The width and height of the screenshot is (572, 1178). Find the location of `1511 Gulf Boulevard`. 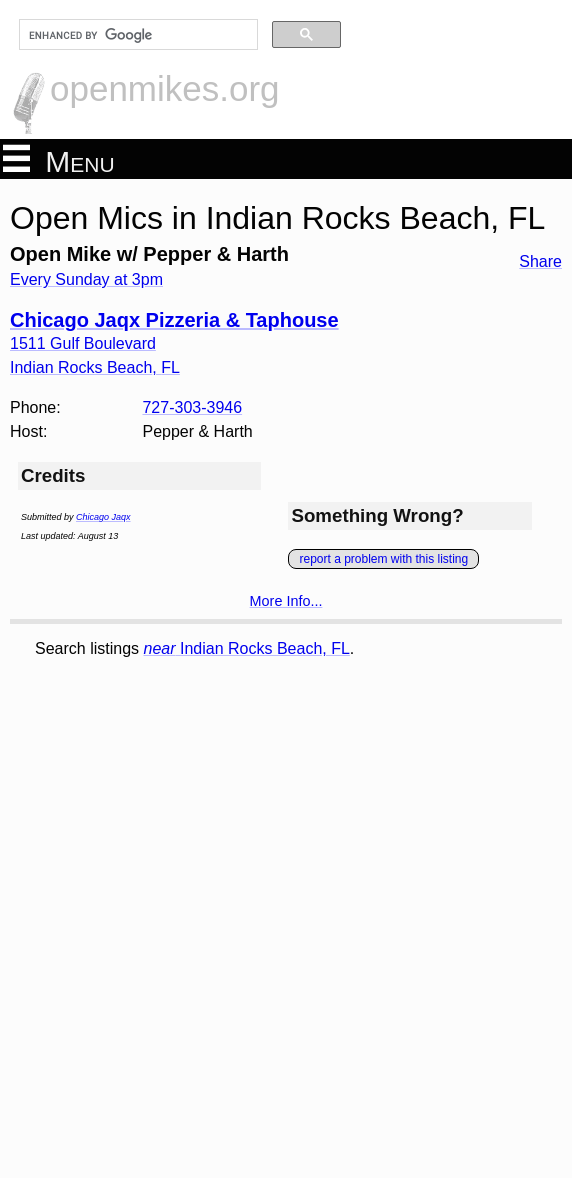

1511 Gulf Boulevard is located at coordinates (83, 343).